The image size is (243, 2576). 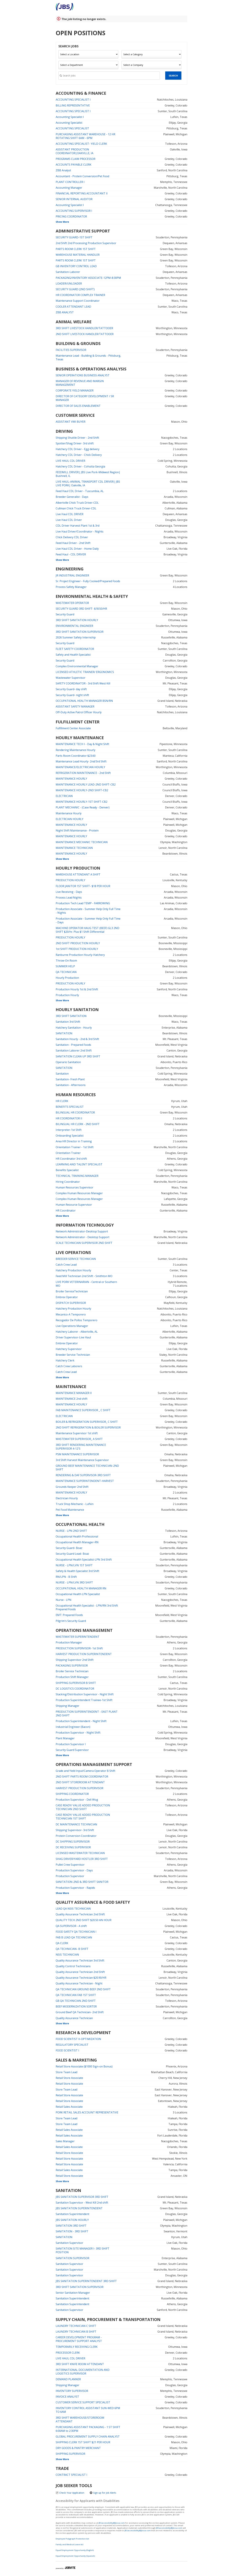 I want to click on PROGRAMS CLAIM PROCESSOR, so click(x=75, y=159).